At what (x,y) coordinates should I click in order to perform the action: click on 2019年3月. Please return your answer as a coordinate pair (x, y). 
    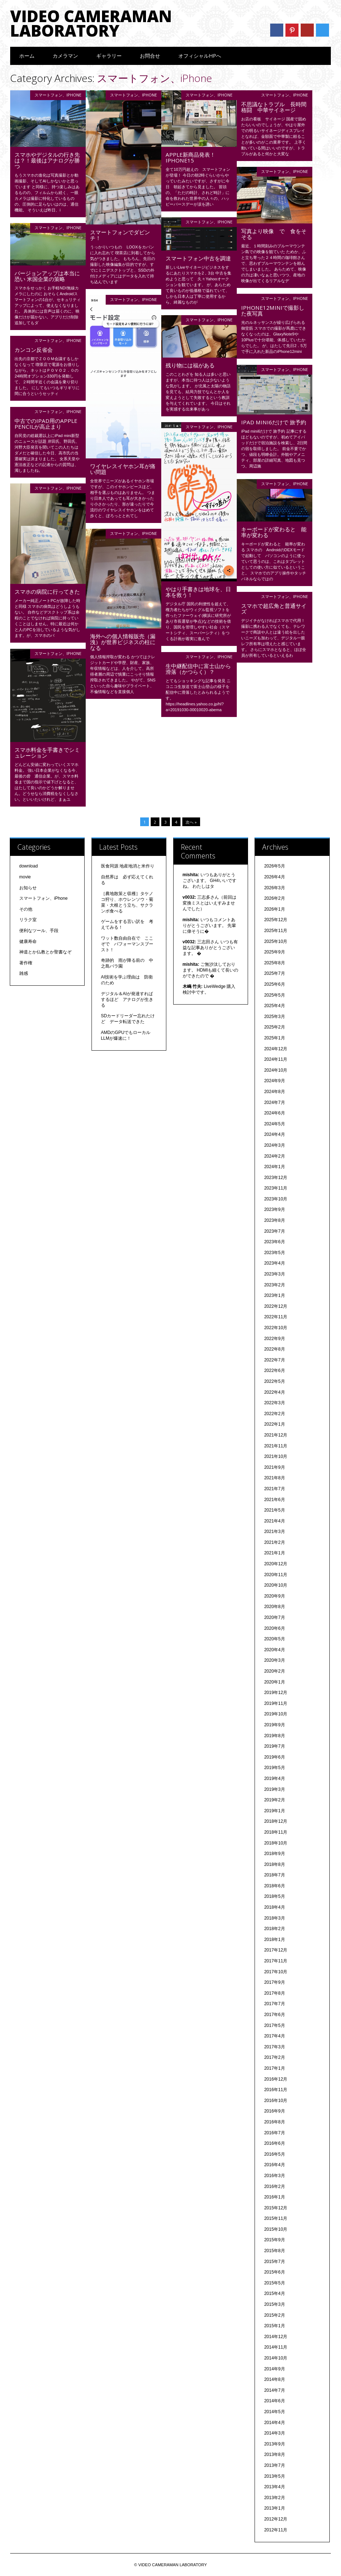
    Looking at the image, I should click on (274, 1789).